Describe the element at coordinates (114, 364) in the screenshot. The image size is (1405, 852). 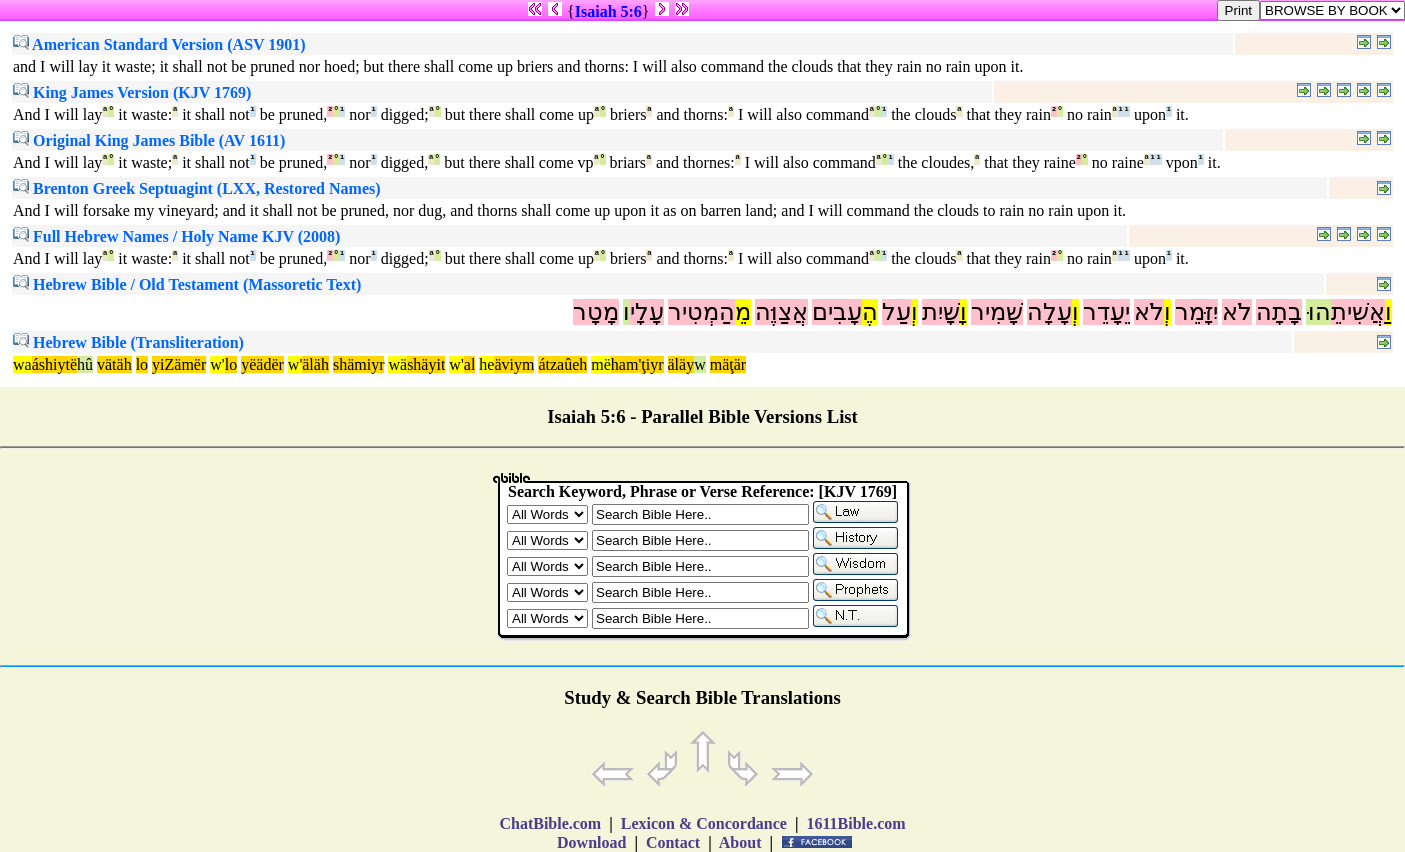
I see `vätäh` at that location.